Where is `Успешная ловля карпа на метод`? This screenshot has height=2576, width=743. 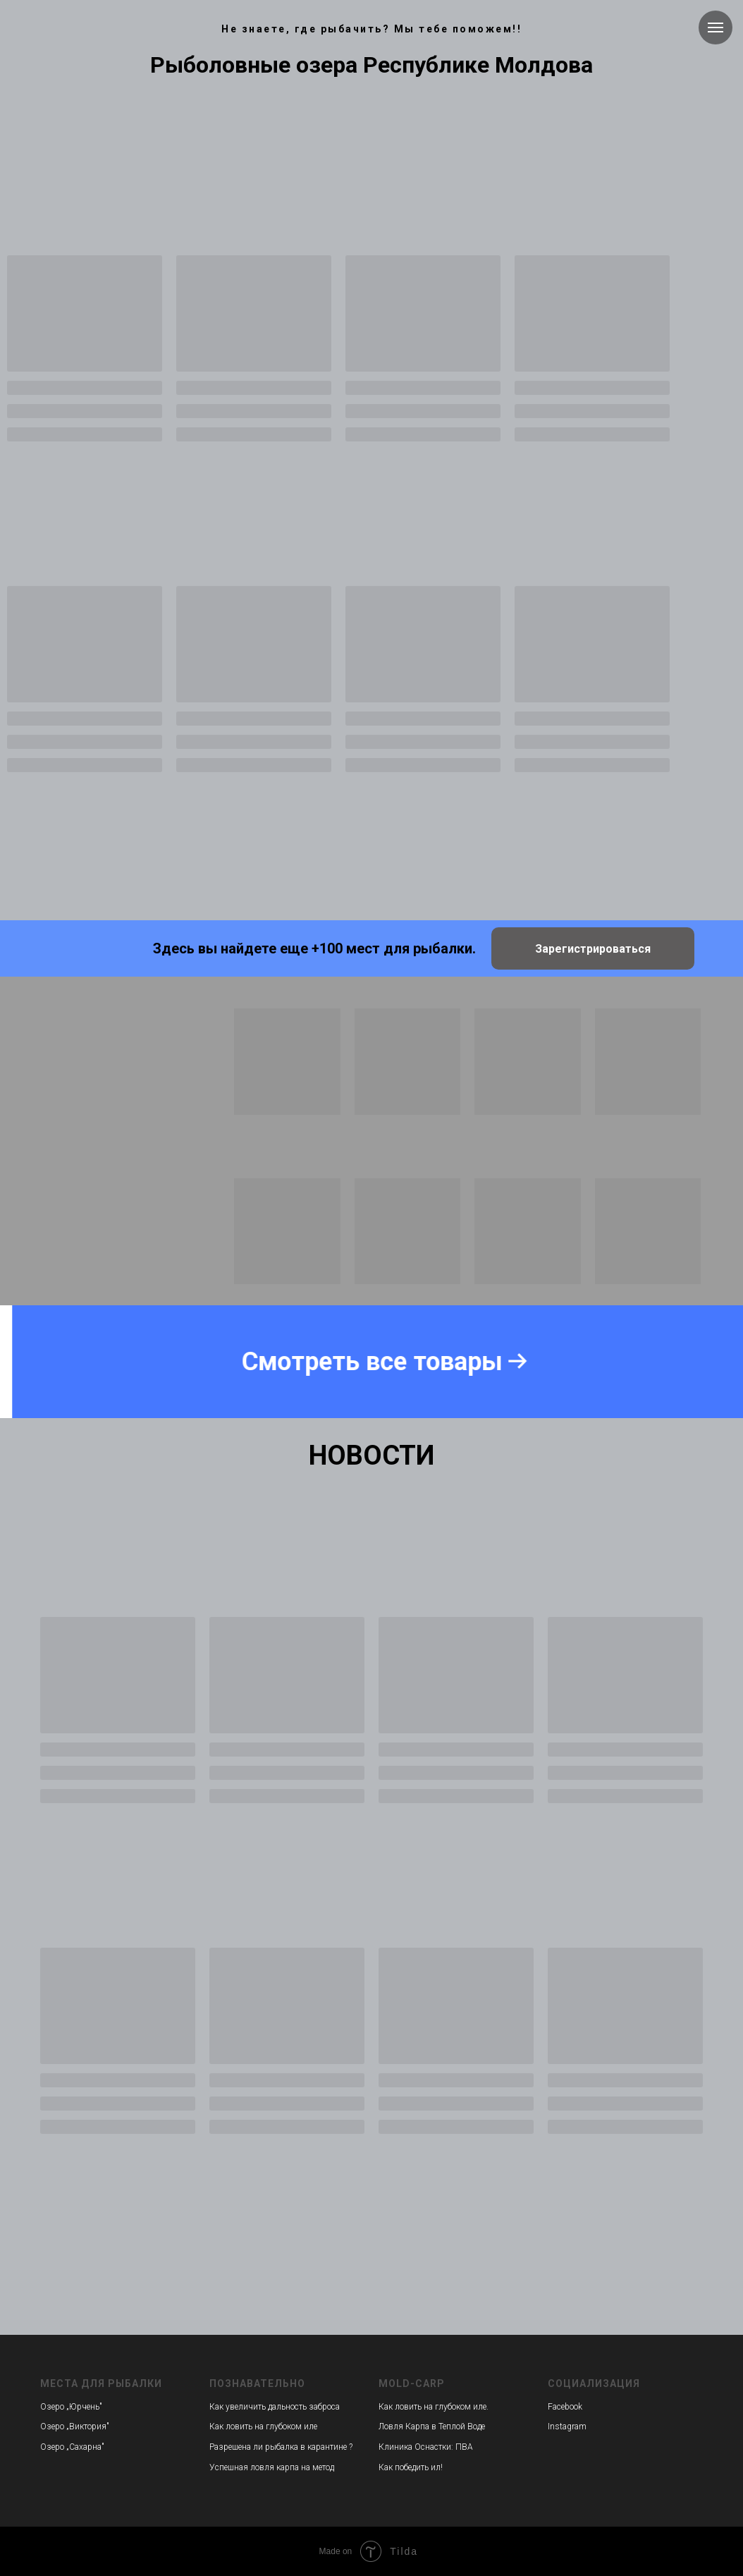 Успешная ловля карпа на метод is located at coordinates (271, 2467).